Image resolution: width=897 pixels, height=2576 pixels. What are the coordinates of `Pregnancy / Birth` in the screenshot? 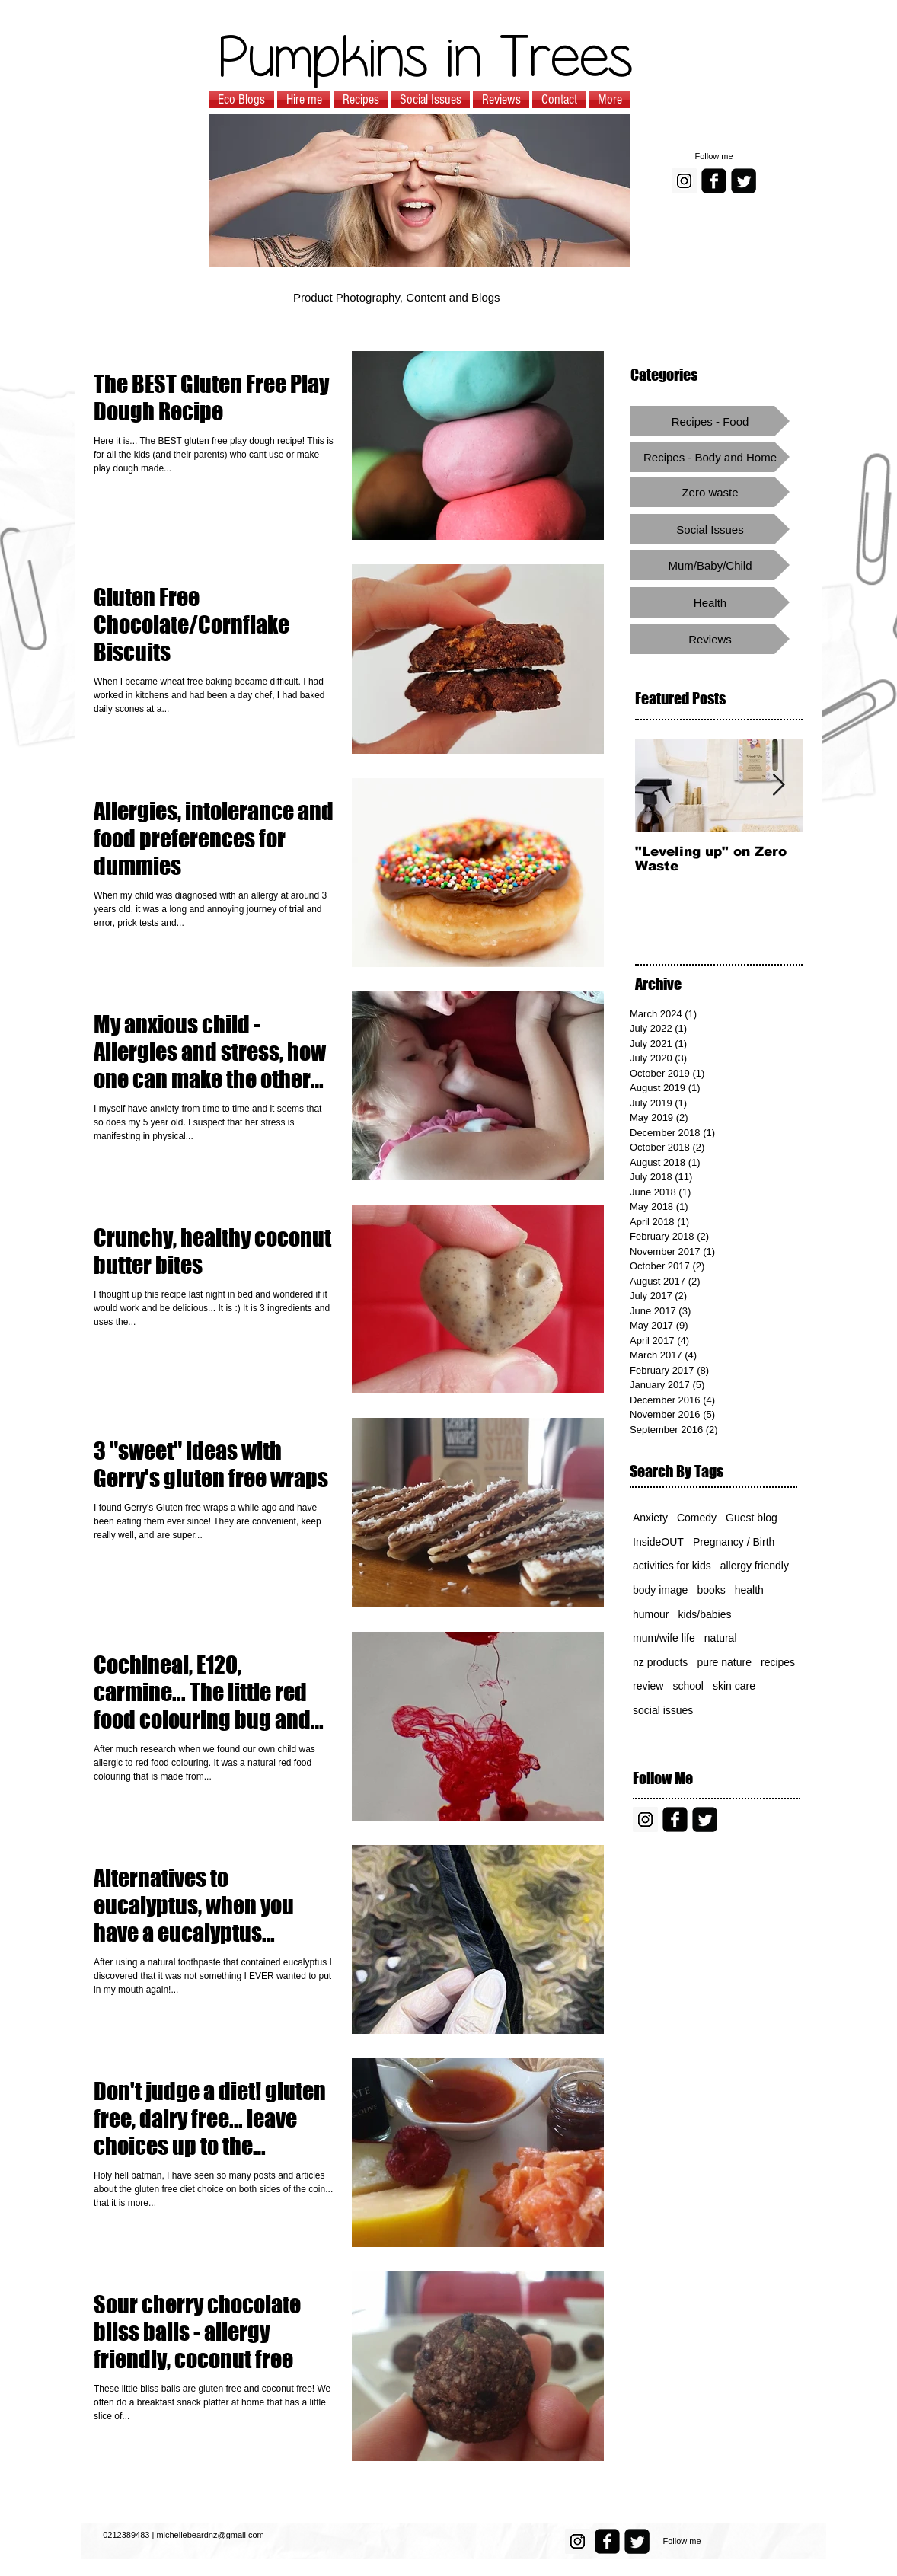 It's located at (733, 1542).